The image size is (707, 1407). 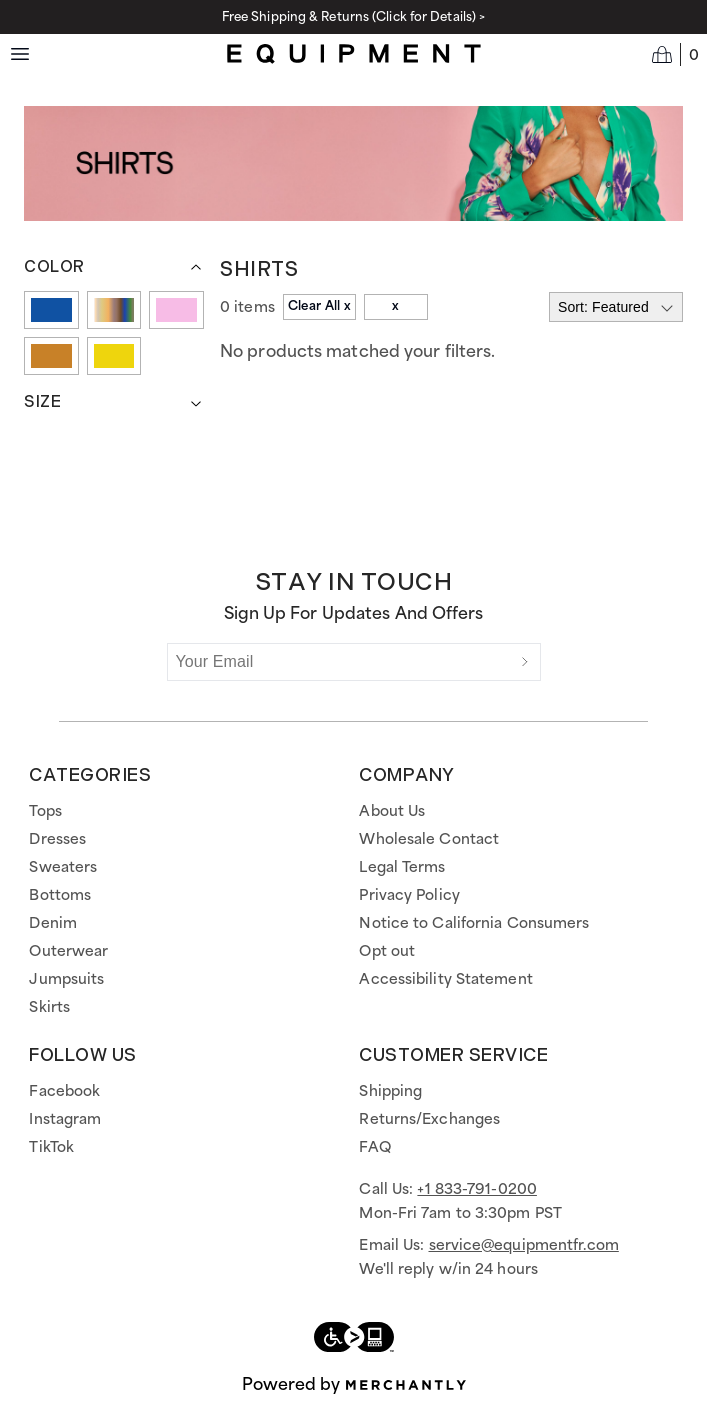 I want to click on Dresses, so click(x=57, y=840).